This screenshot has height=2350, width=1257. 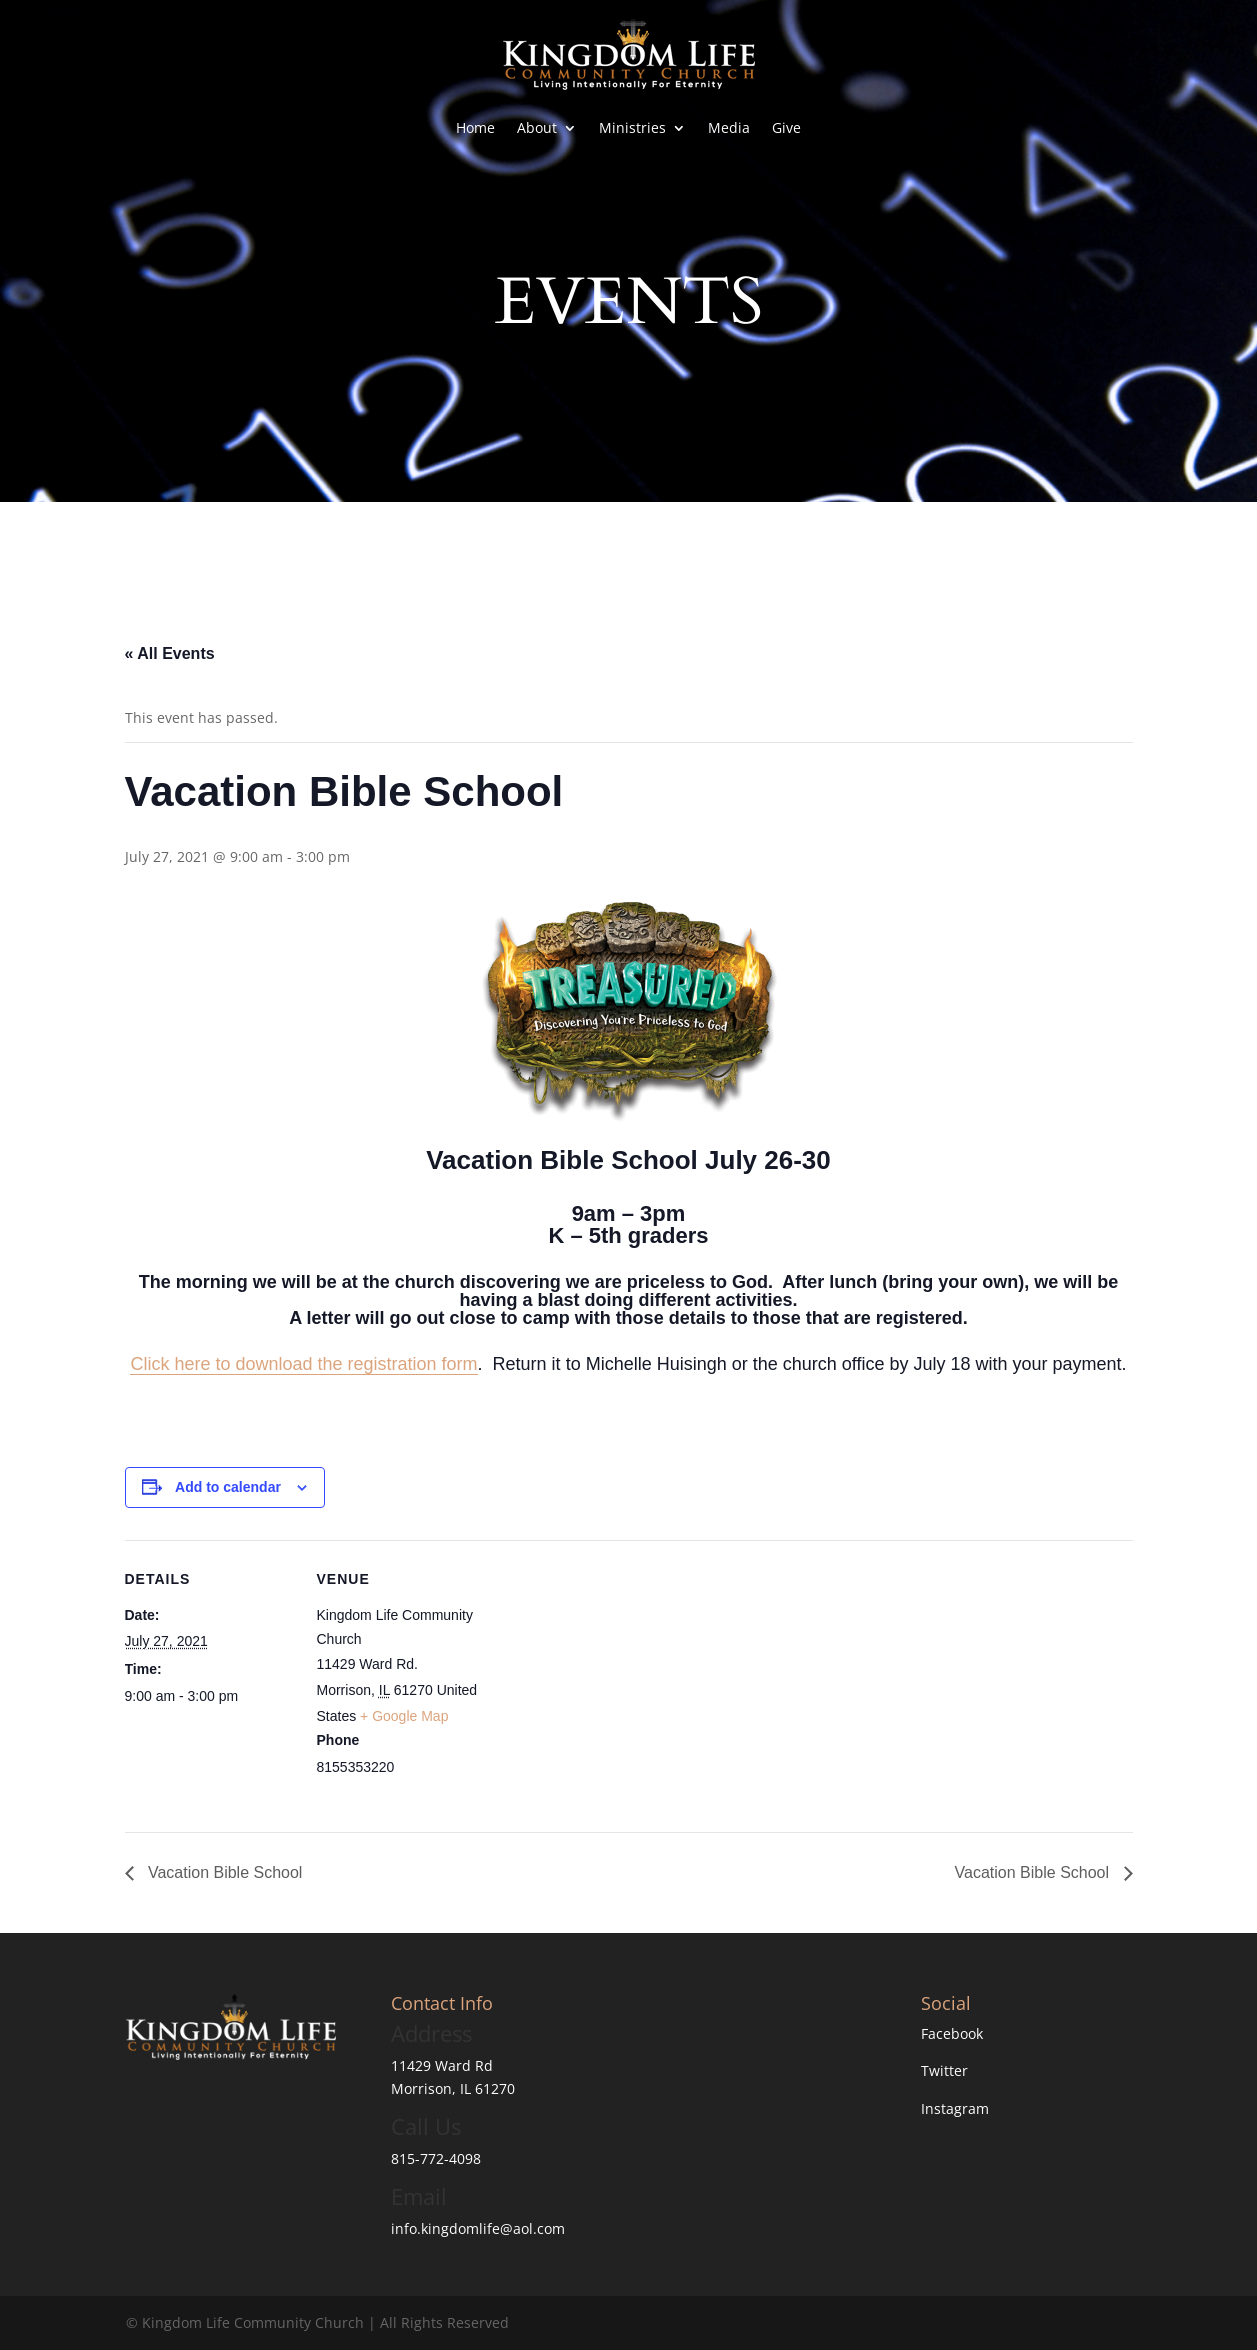 I want to click on Add to calendar [View links to add events to your calendar], so click(x=228, y=1487).